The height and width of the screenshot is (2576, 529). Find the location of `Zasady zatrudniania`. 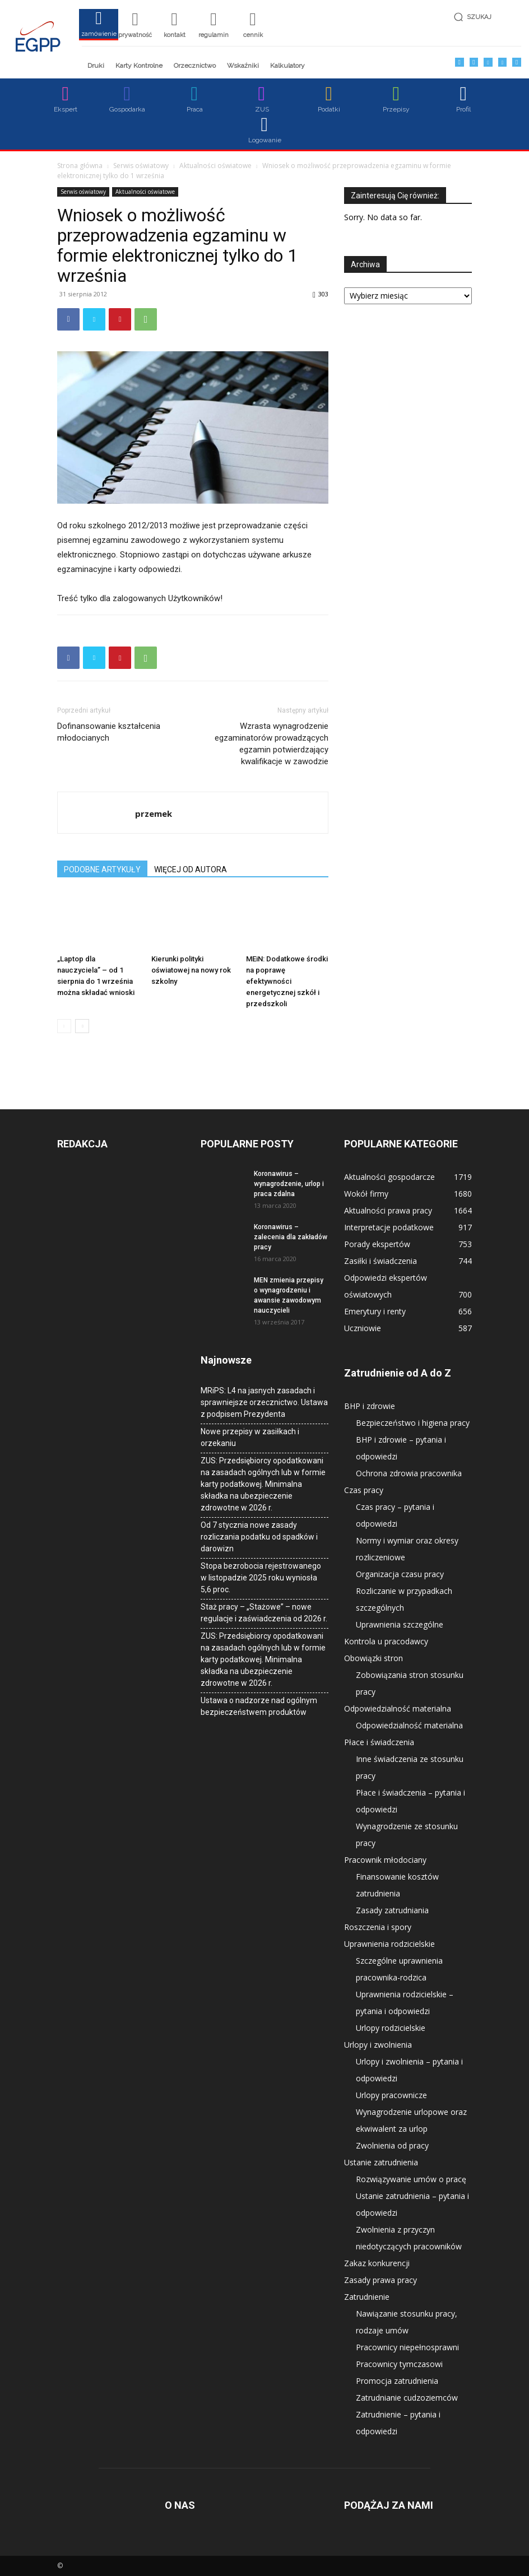

Zasady zatrudniania is located at coordinates (392, 1910).